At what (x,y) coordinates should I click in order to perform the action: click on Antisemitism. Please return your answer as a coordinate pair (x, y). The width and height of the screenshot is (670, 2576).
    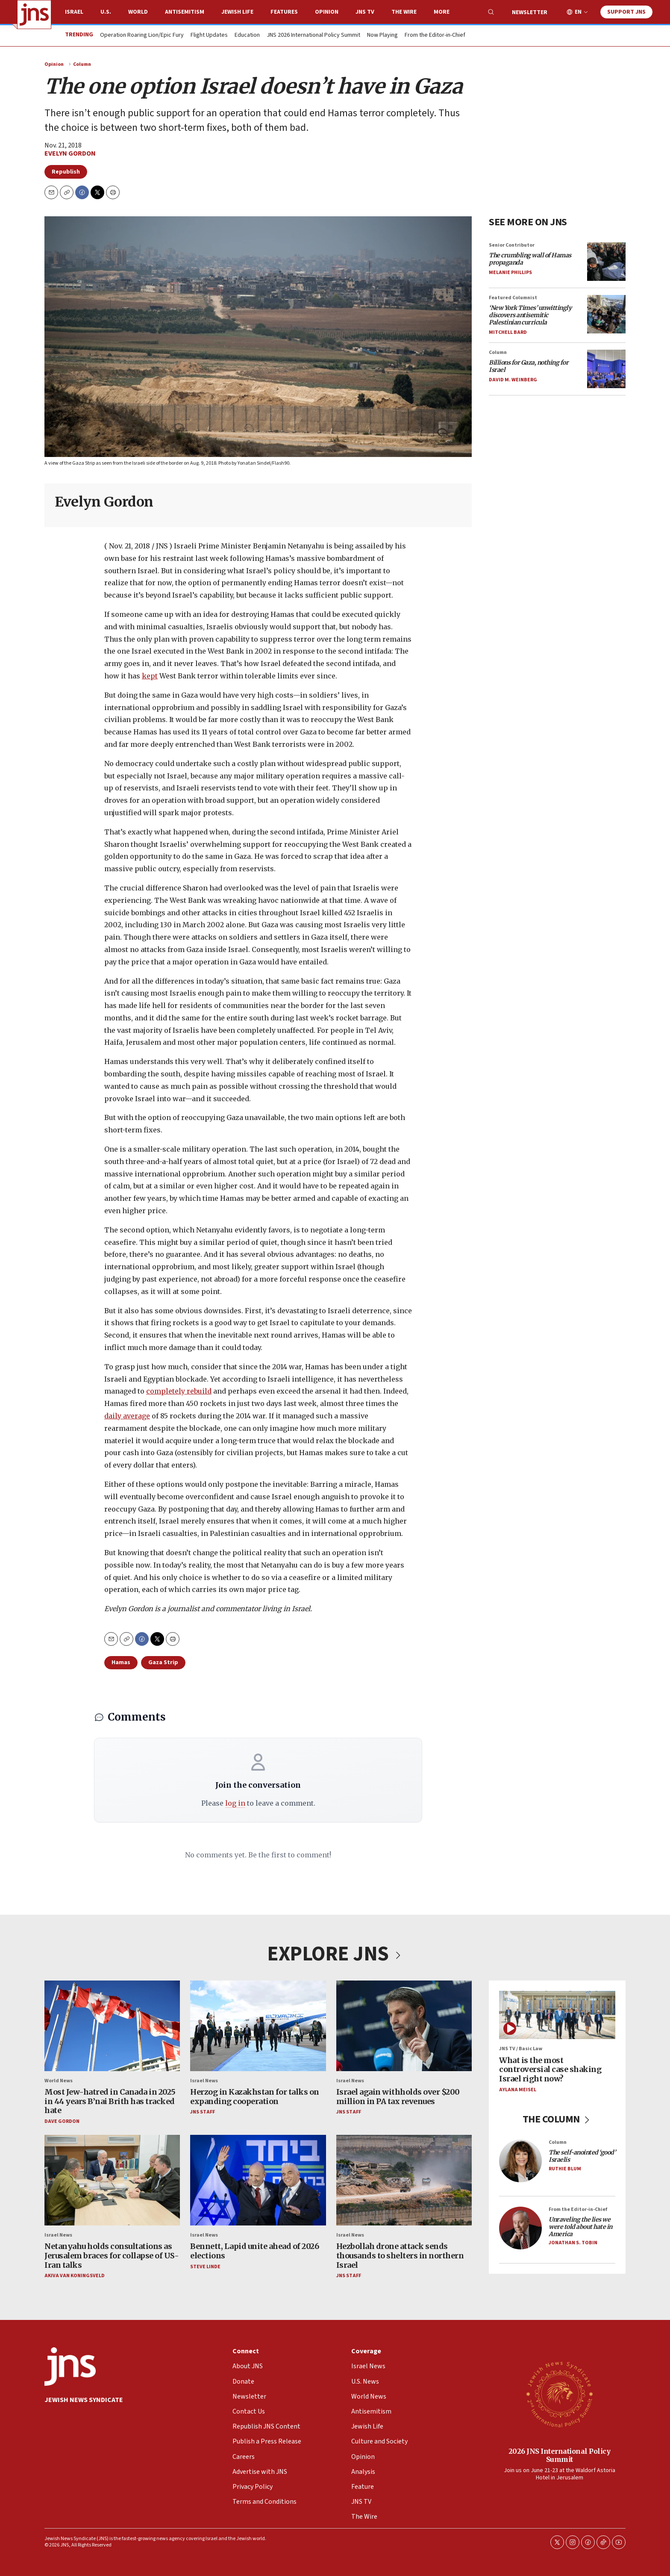
    Looking at the image, I should click on (184, 12).